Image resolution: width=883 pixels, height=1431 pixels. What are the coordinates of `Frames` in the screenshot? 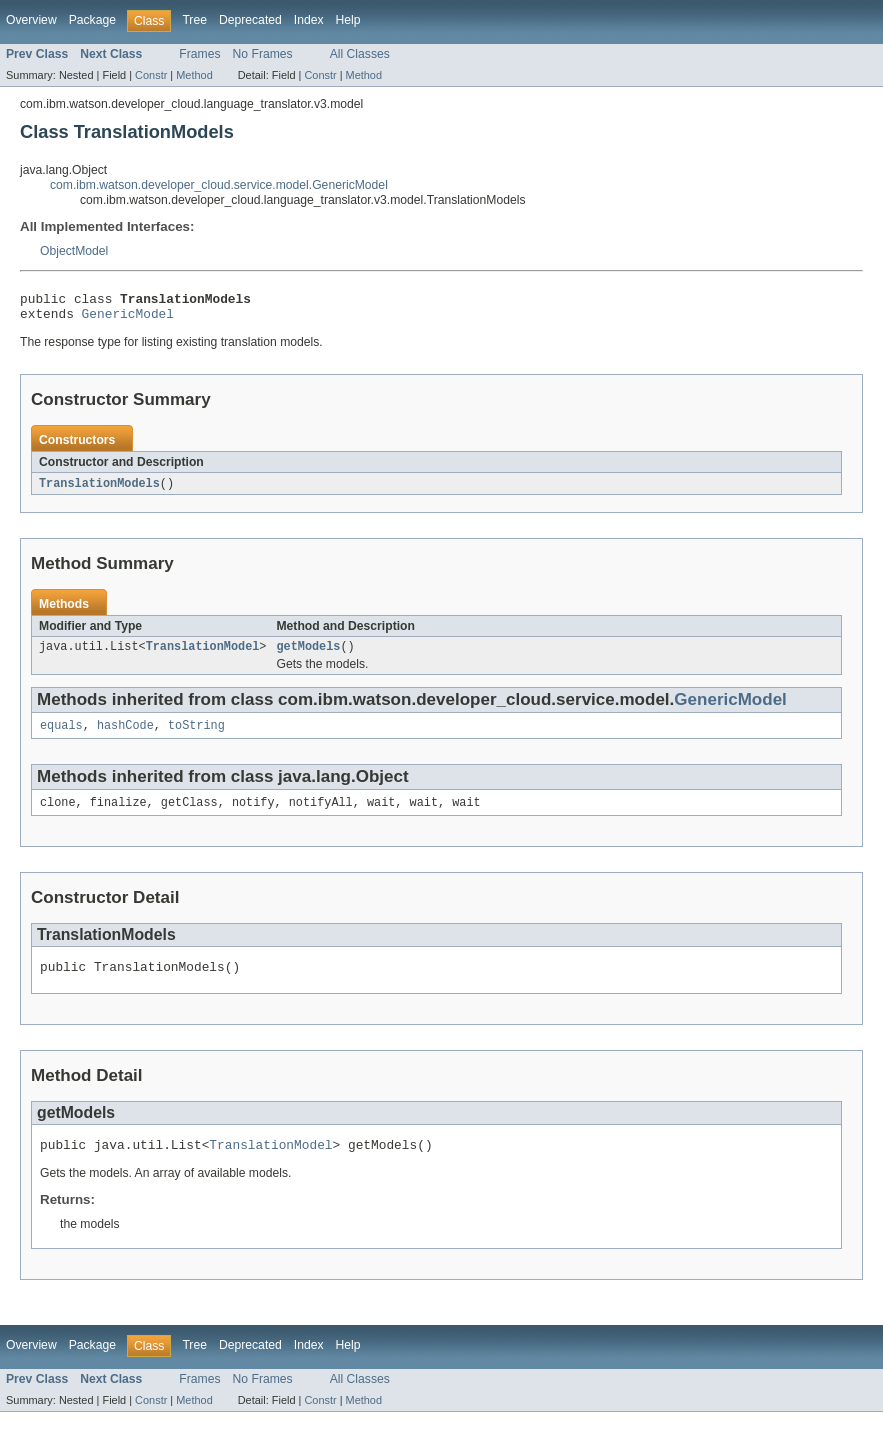 It's located at (199, 54).